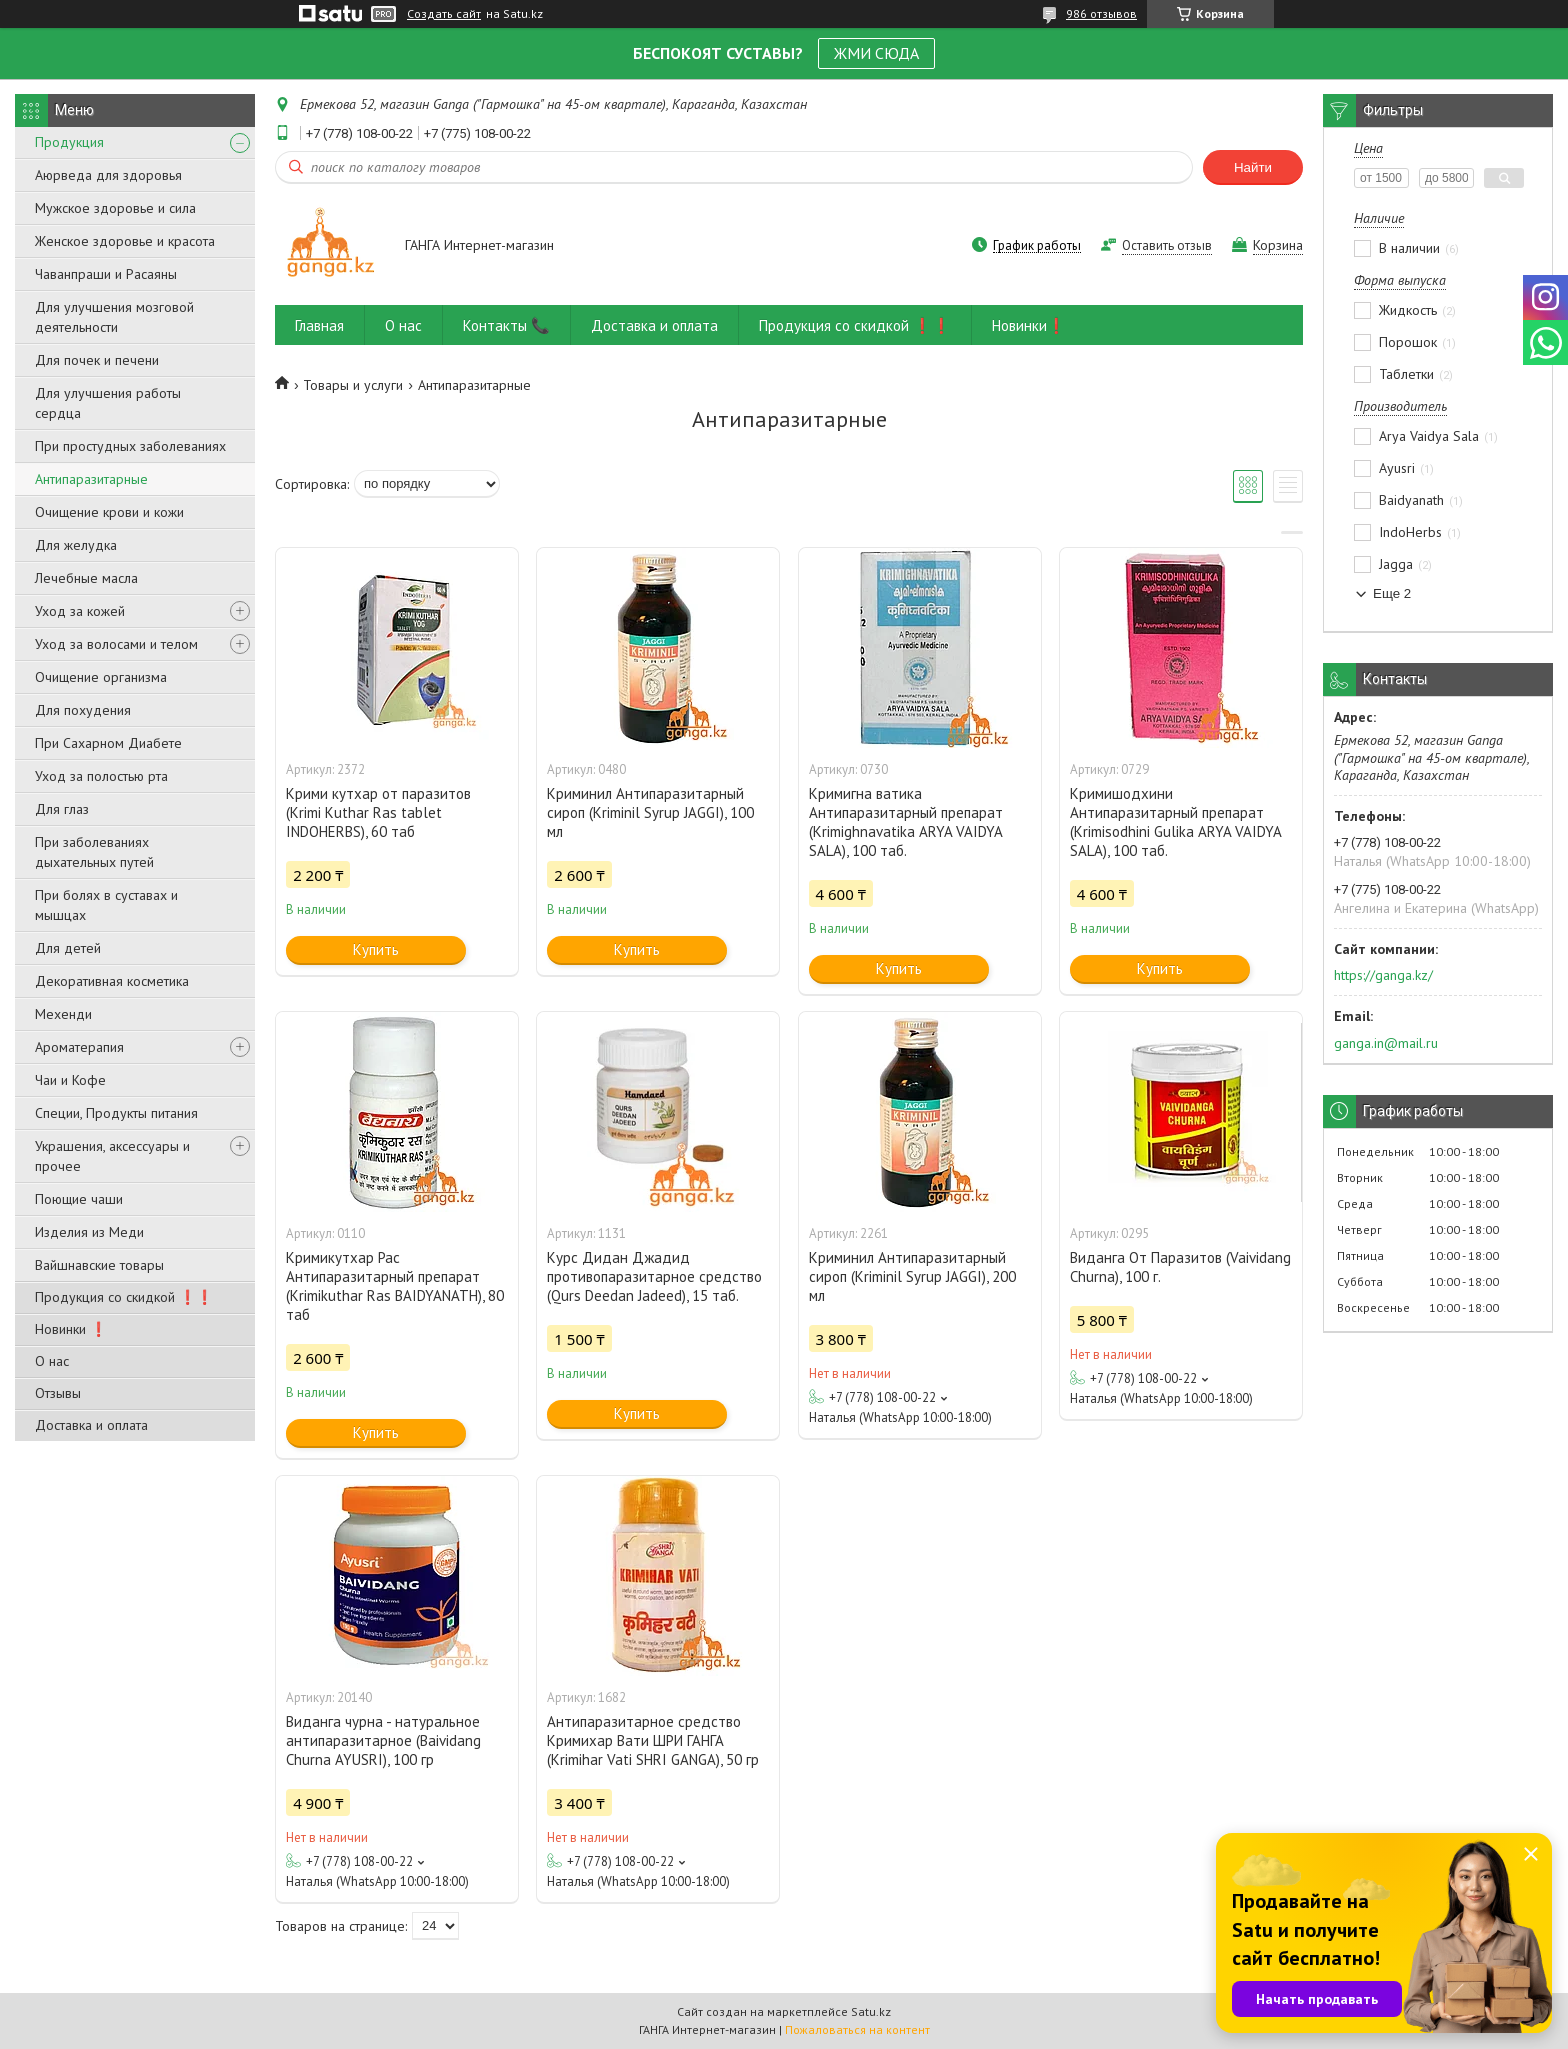 The height and width of the screenshot is (2049, 1568). What do you see at coordinates (101, 776) in the screenshot?
I see `Уход за полостью рта` at bounding box center [101, 776].